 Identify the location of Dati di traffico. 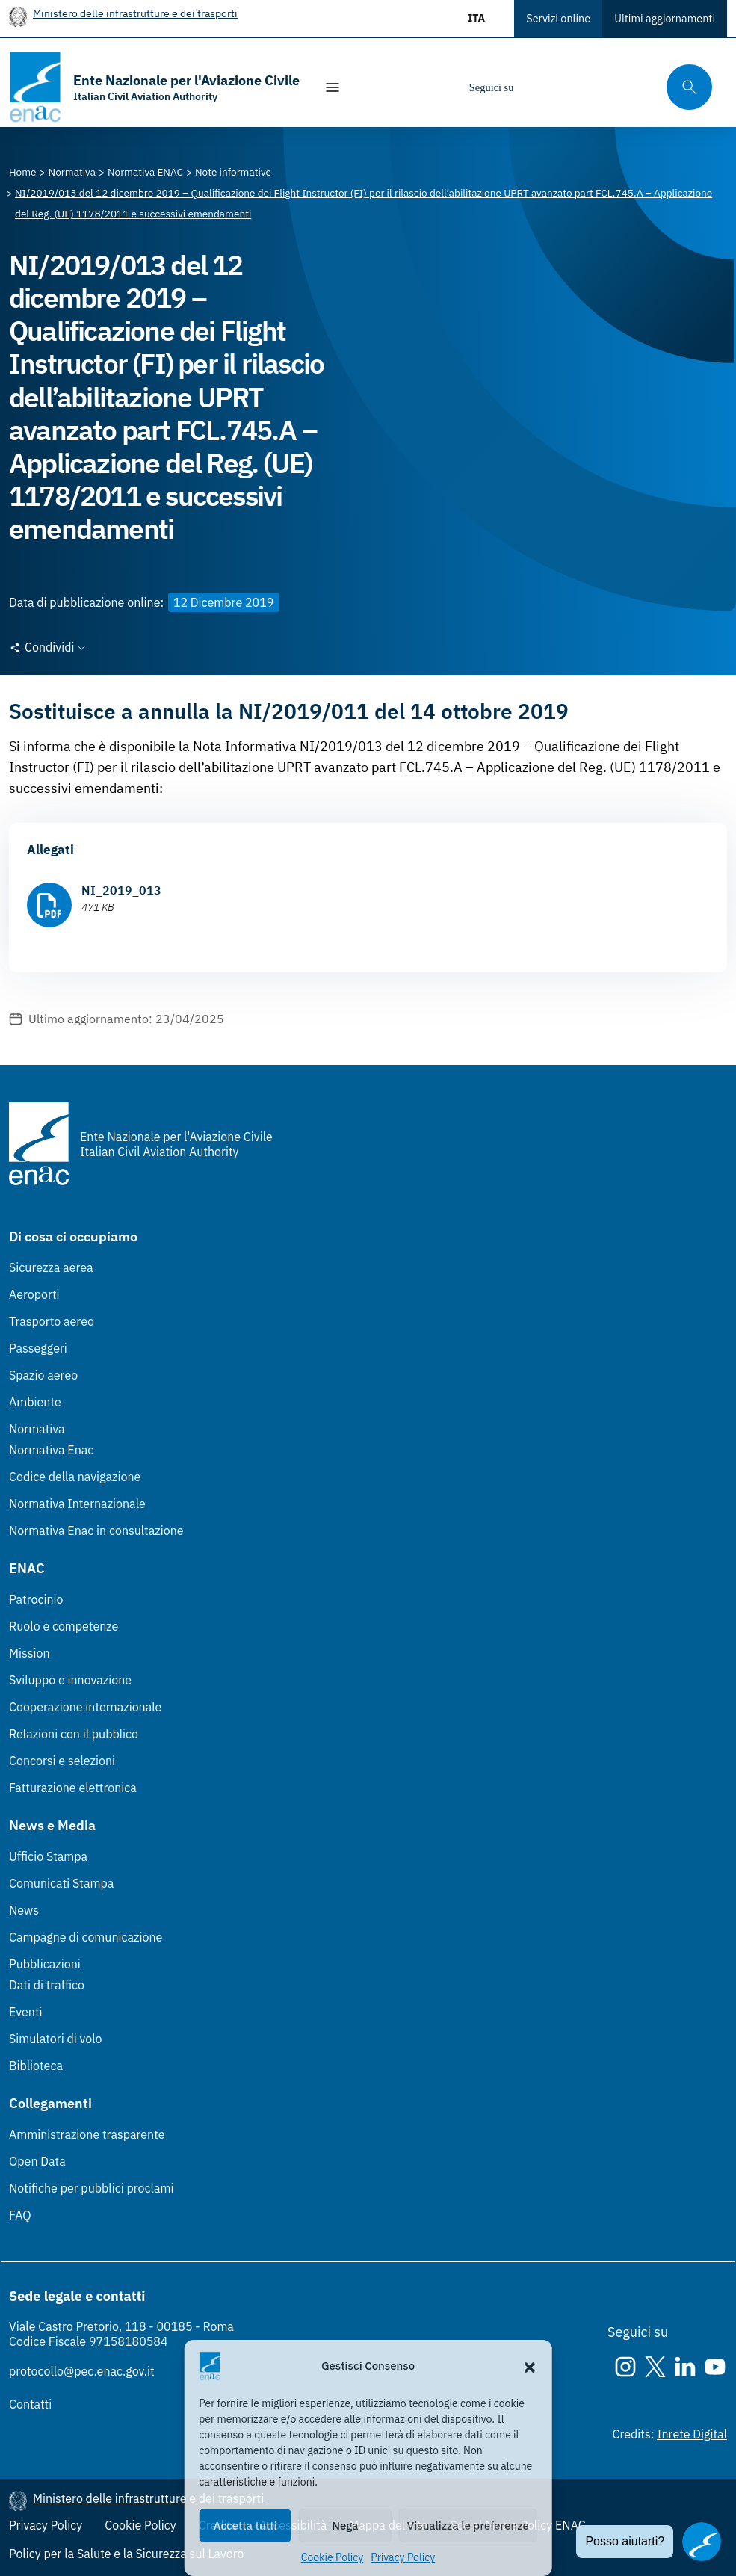
(46, 1984).